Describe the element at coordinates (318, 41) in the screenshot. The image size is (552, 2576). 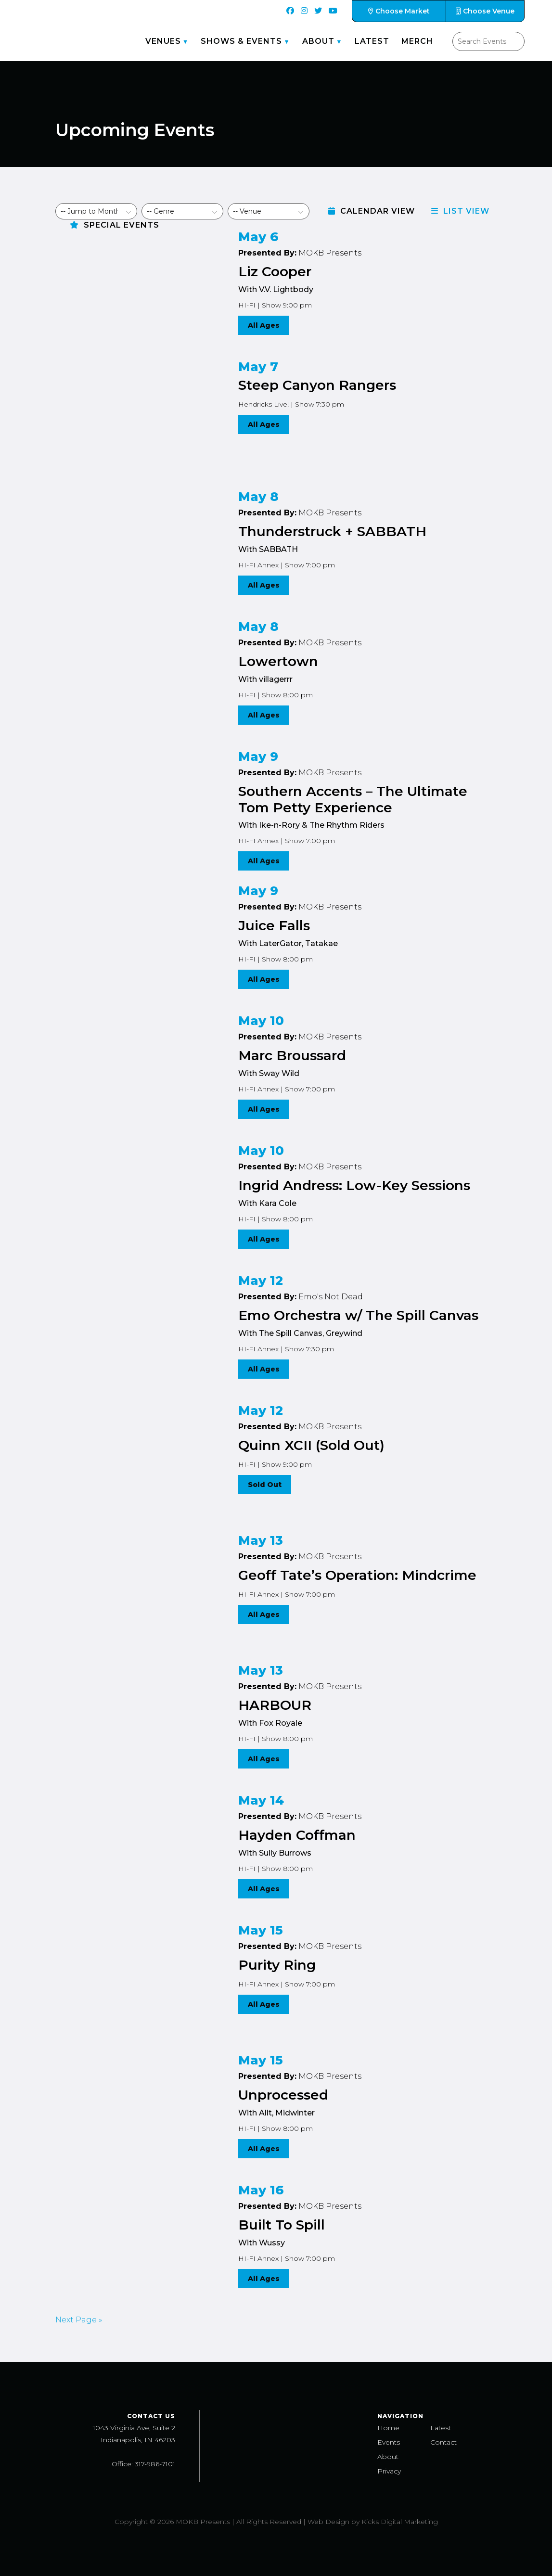
I see `About` at that location.